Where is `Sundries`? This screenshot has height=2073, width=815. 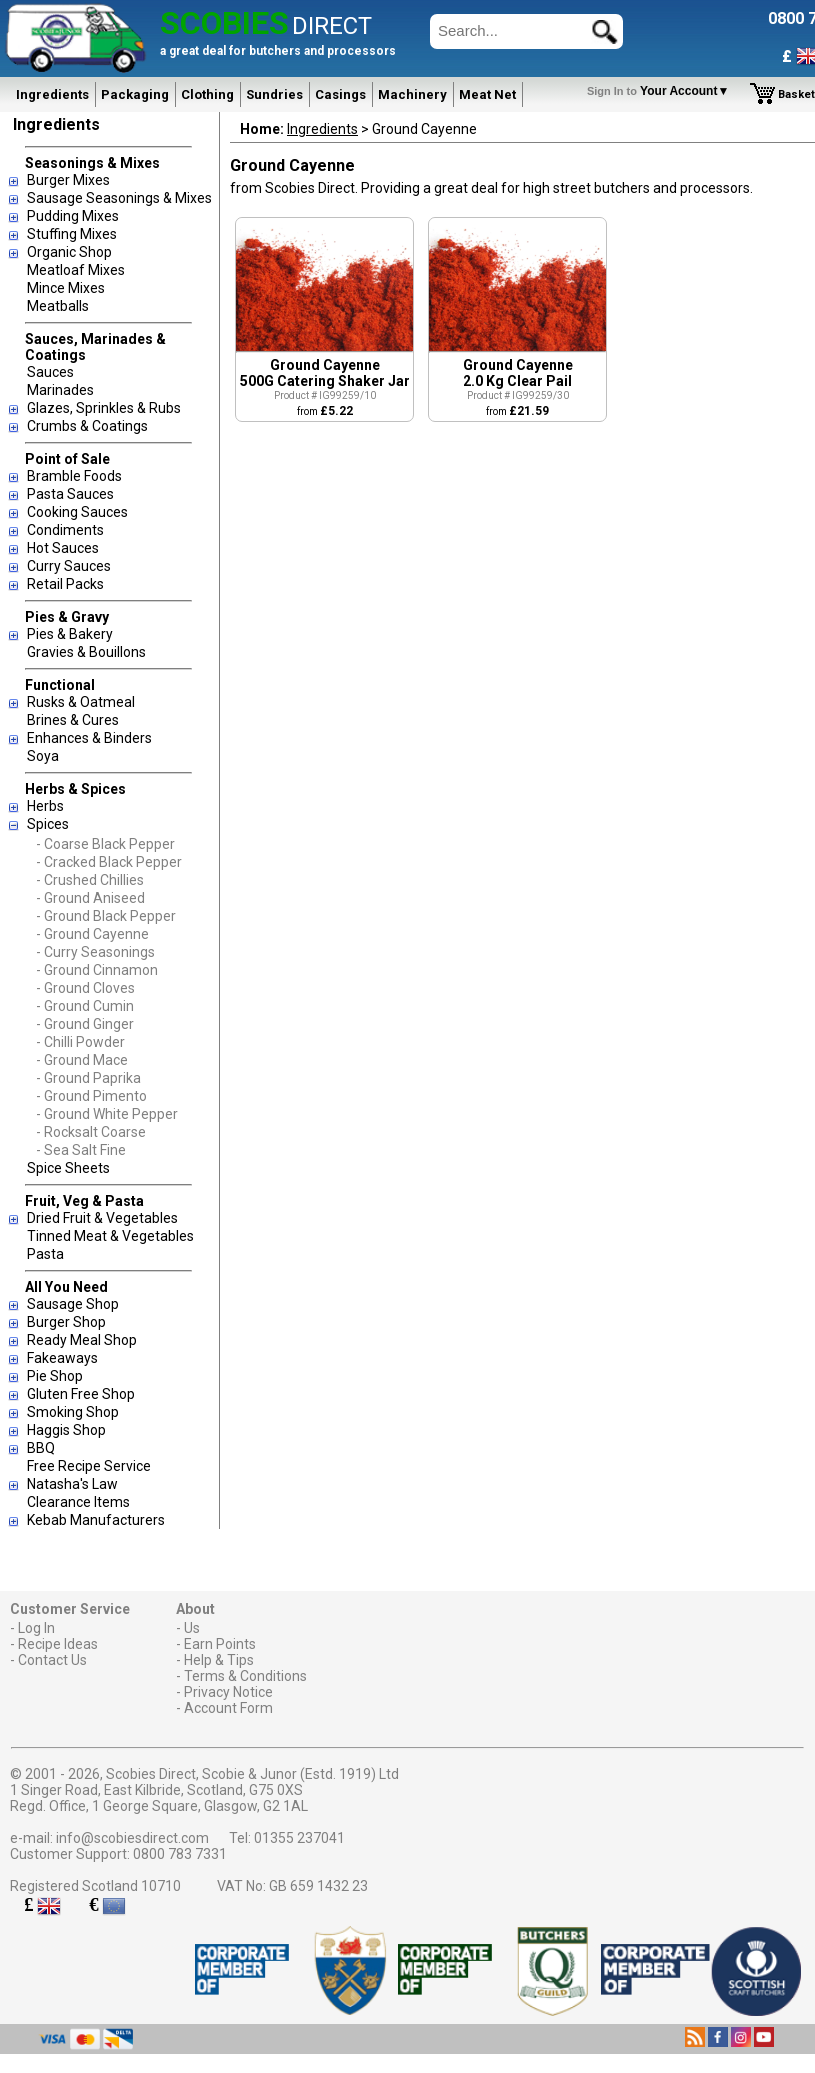 Sundries is located at coordinates (274, 94).